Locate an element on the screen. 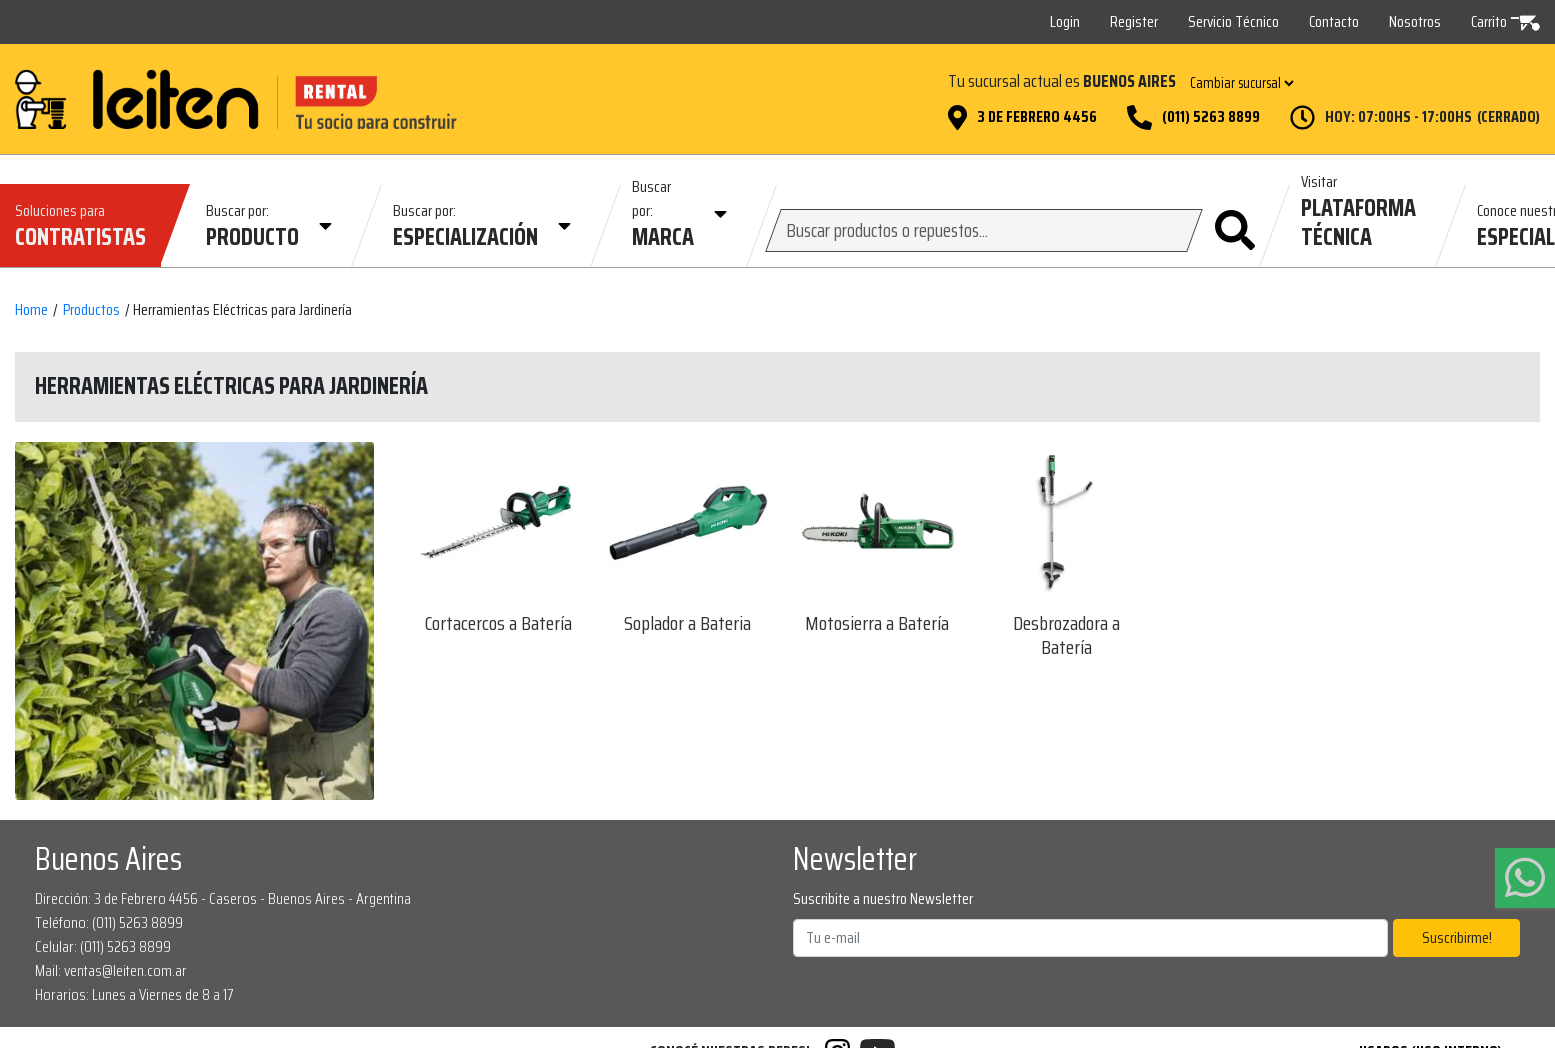  Contacto is located at coordinates (1334, 21).